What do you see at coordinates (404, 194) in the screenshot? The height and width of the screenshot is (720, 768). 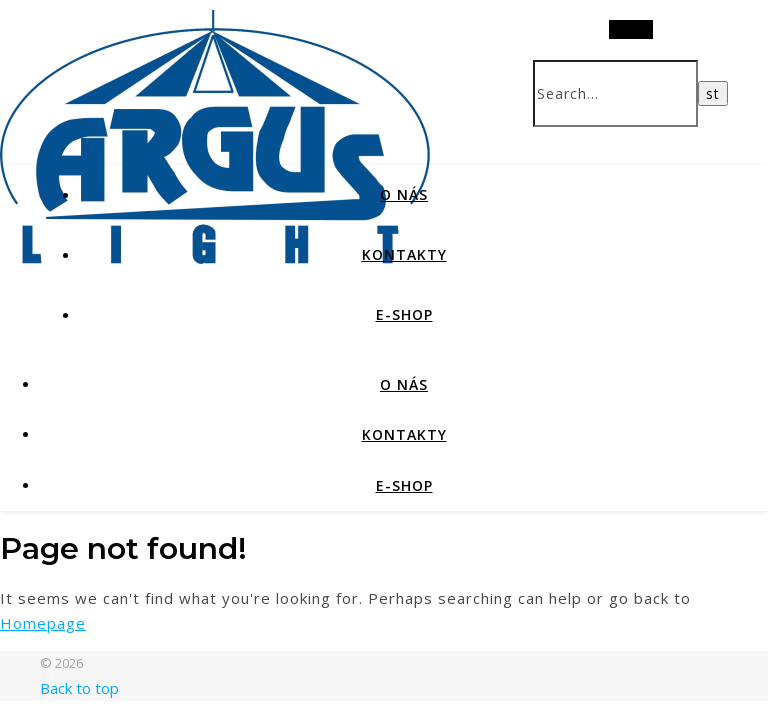 I see `O NÁS` at bounding box center [404, 194].